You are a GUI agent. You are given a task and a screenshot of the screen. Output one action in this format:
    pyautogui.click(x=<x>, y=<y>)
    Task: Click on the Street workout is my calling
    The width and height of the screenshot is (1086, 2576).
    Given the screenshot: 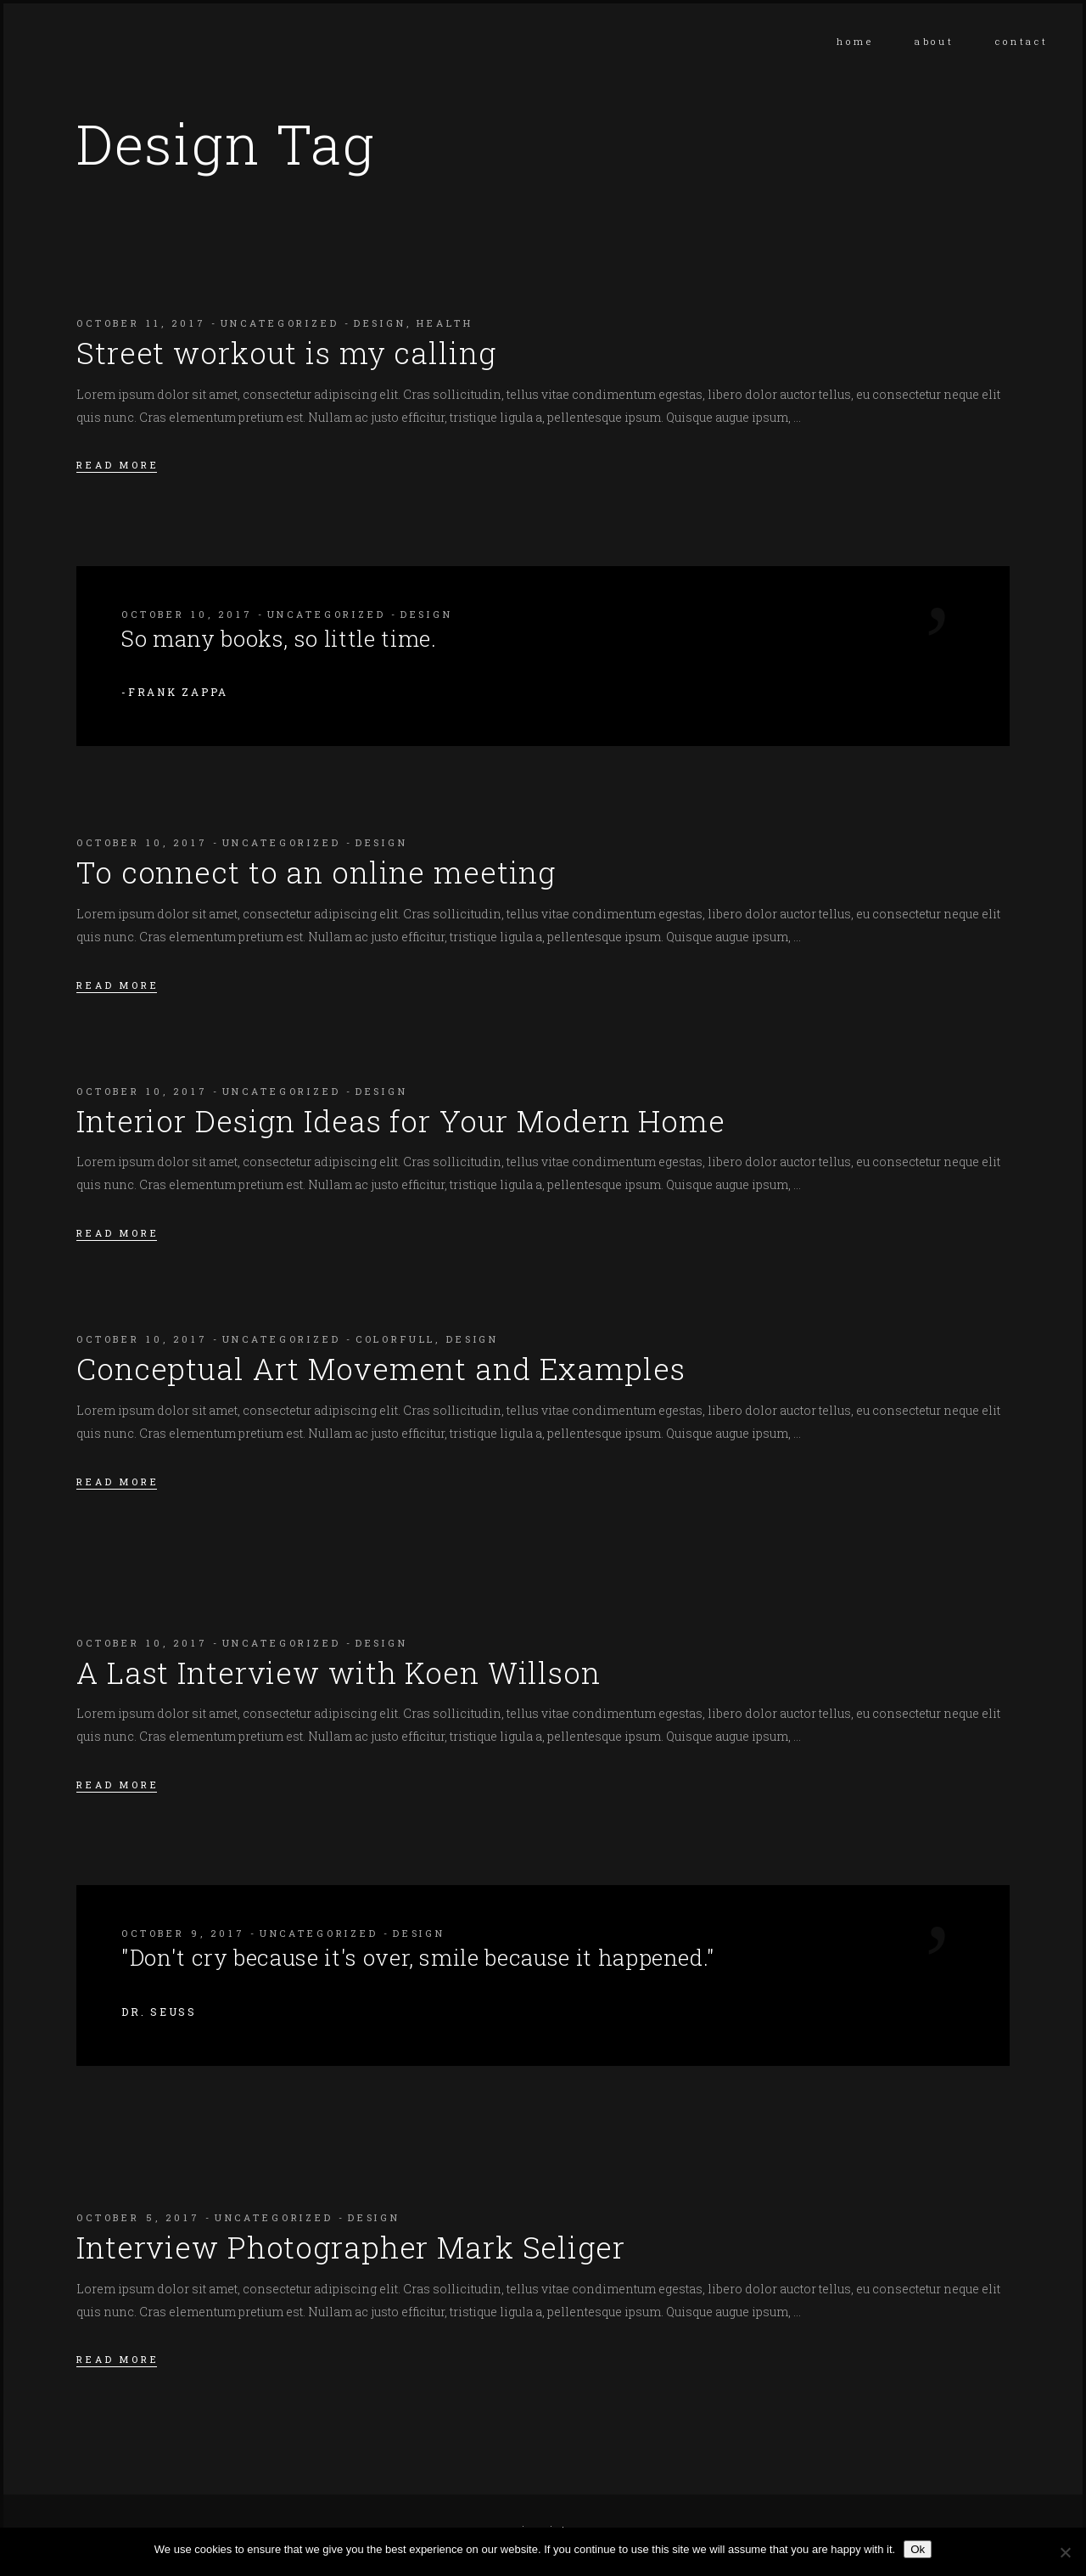 What is the action you would take?
    pyautogui.click(x=286, y=352)
    